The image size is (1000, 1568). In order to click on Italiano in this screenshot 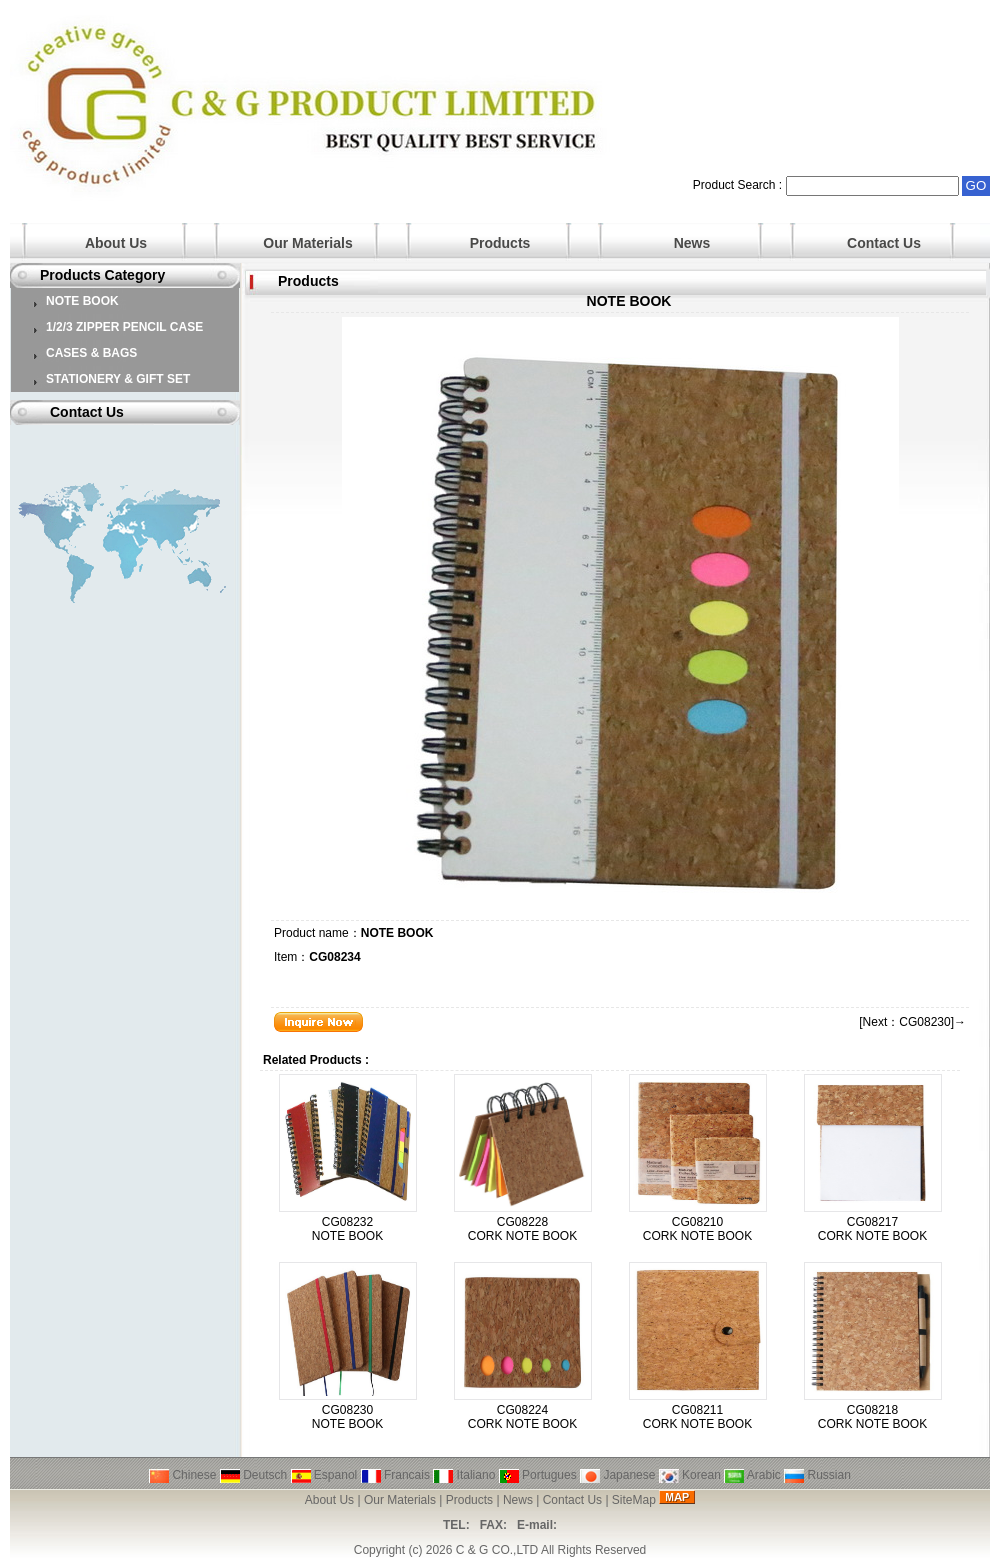, I will do `click(464, 1475)`.